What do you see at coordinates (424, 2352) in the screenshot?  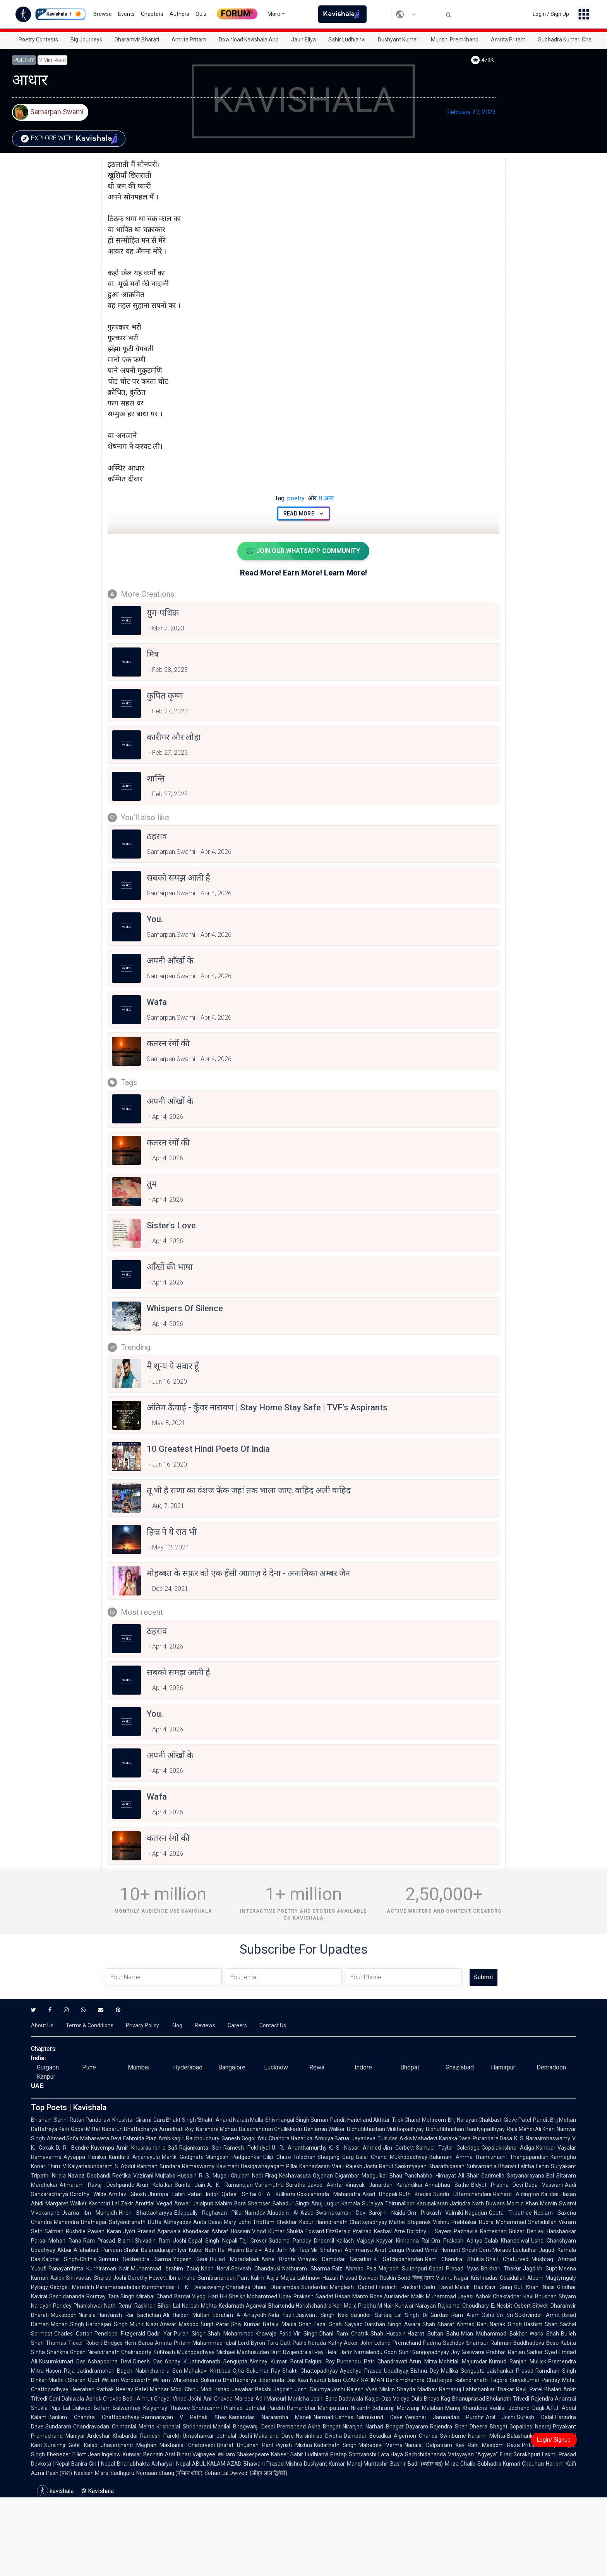 I see `Sunil Gangopadhyay` at bounding box center [424, 2352].